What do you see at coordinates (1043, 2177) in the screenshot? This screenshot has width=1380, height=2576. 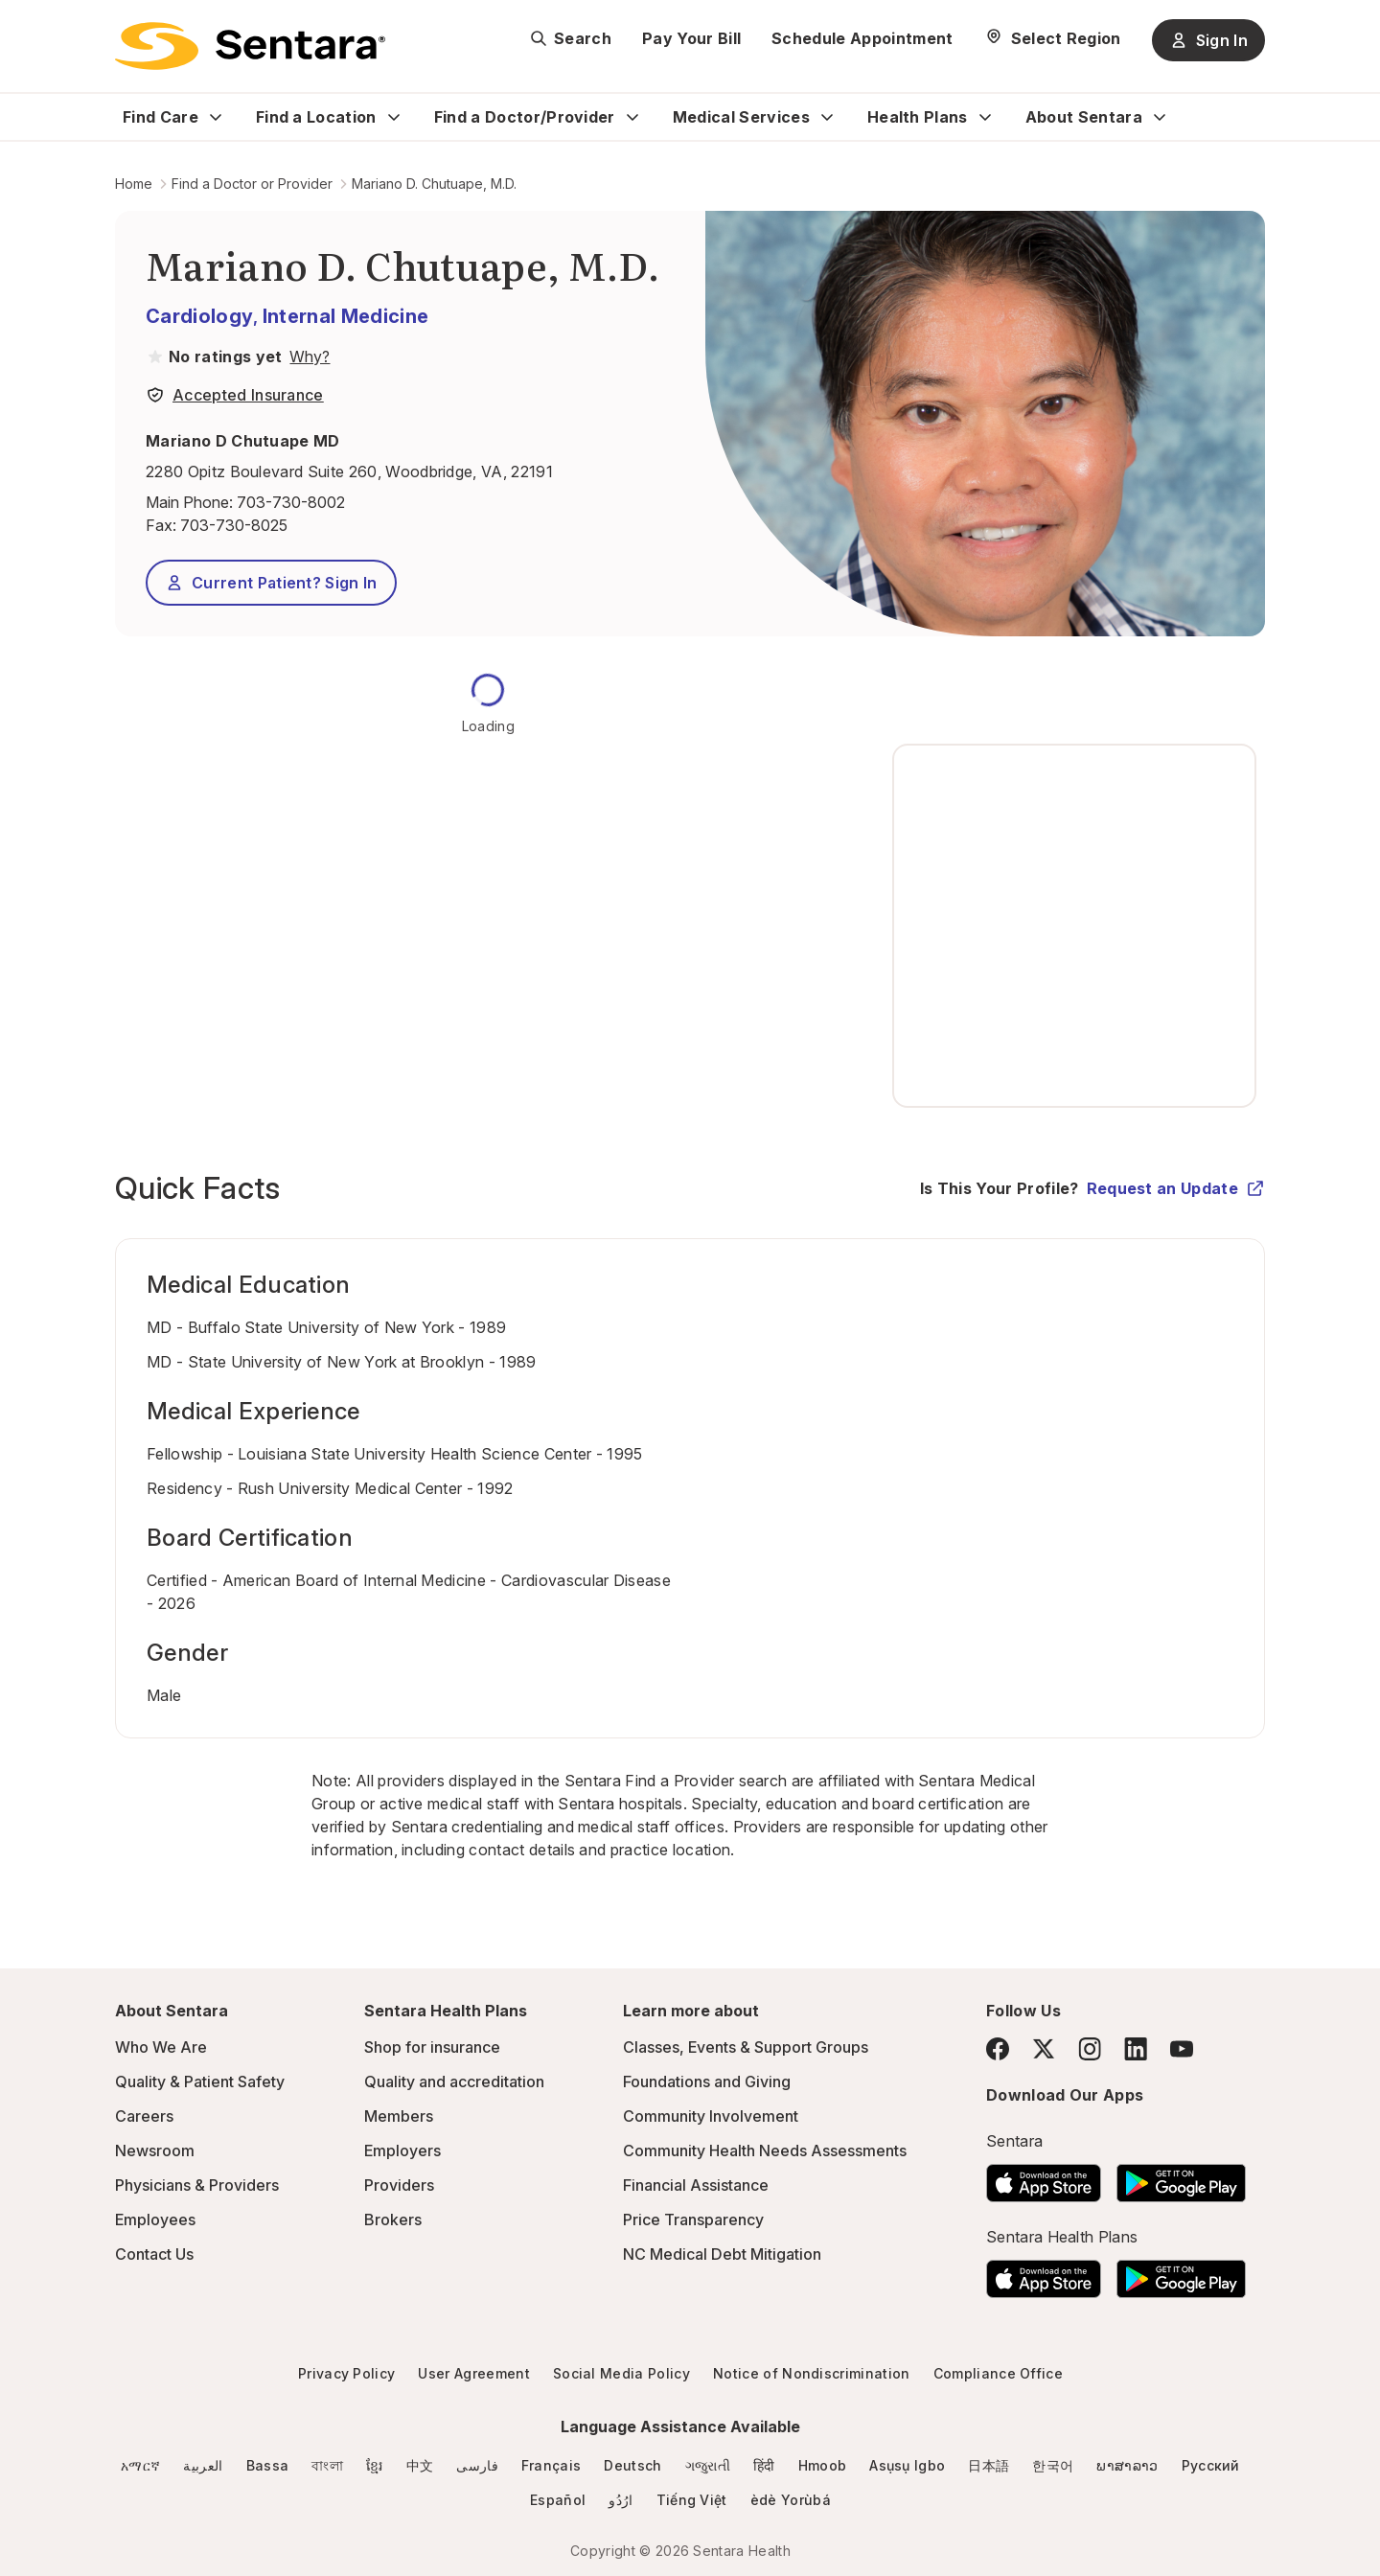 I see `[Download the Sentara App on the App Store]` at bounding box center [1043, 2177].